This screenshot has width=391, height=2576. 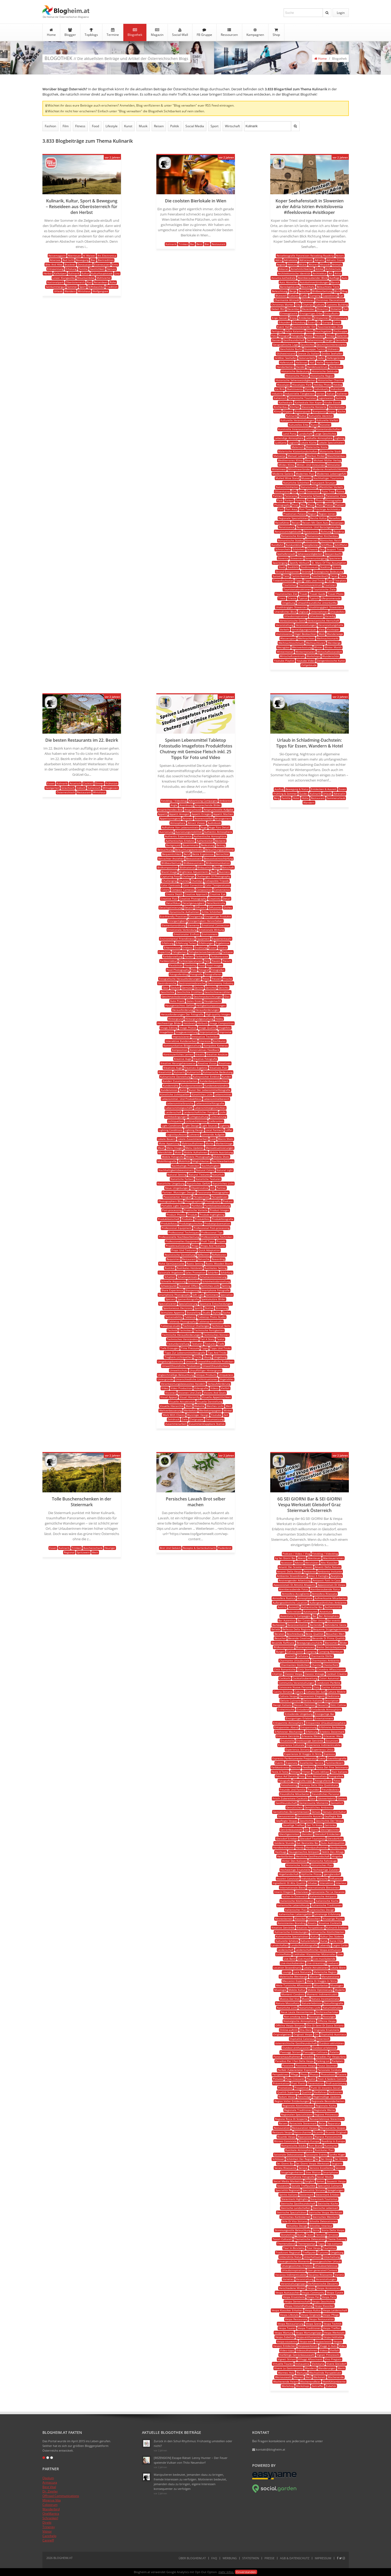 I want to click on Kompakte Kameras, so click(x=215, y=1045).